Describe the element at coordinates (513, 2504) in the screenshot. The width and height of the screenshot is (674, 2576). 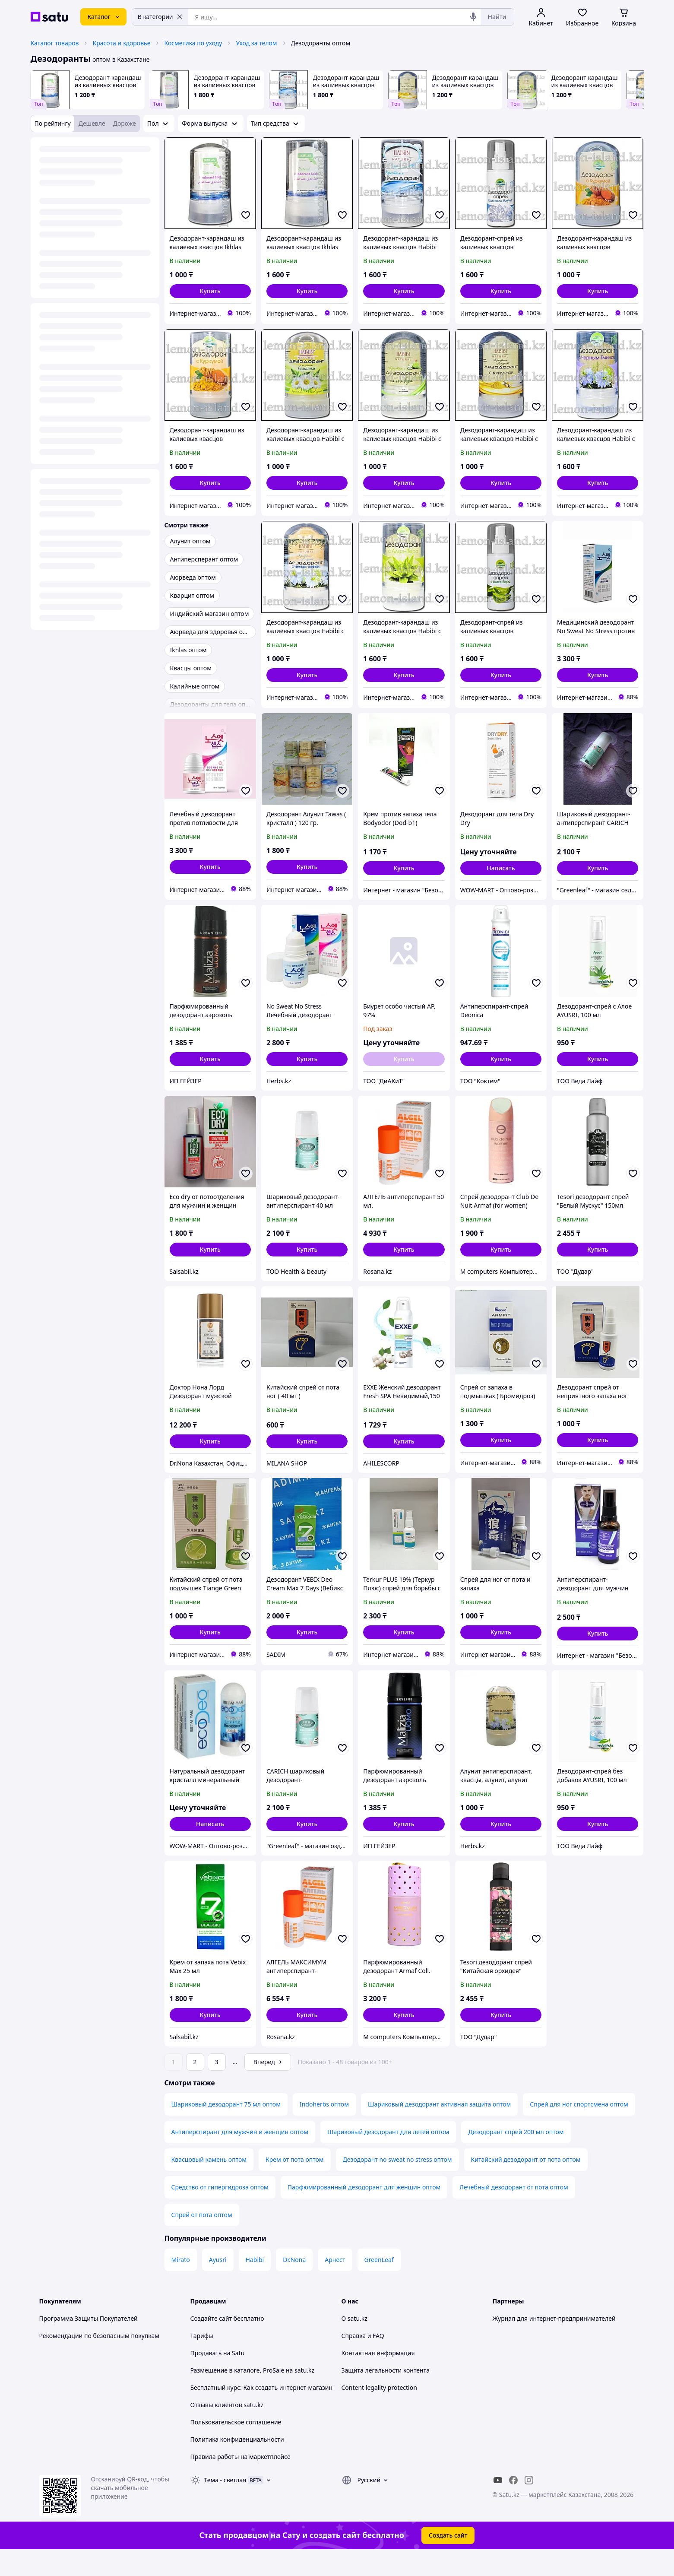
I see `[facebook]` at that location.